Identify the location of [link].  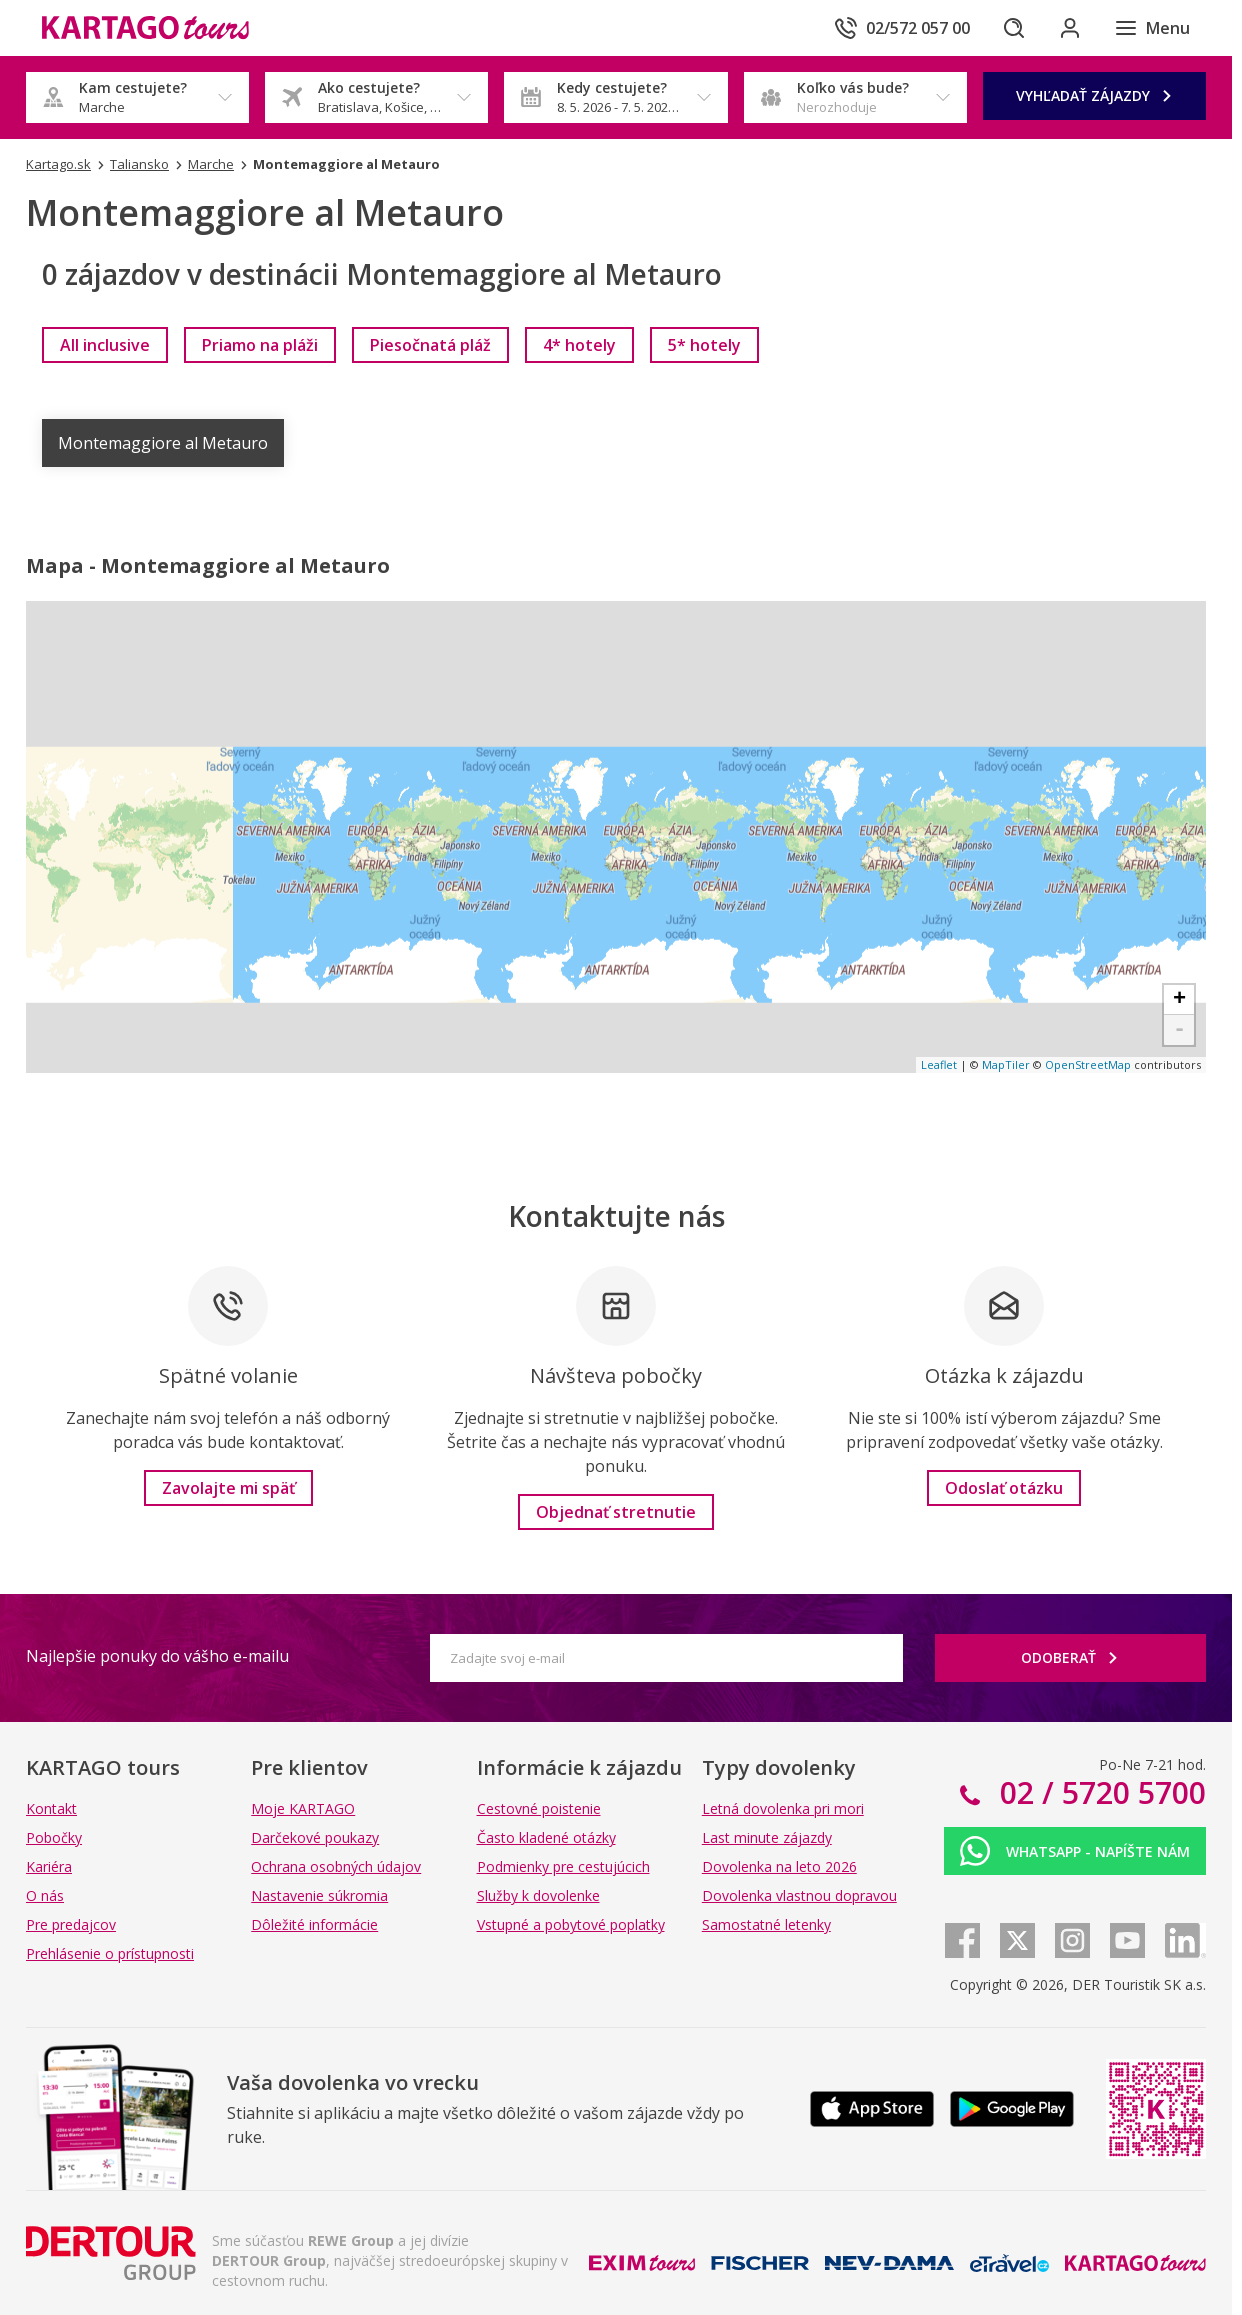
(105, 345).